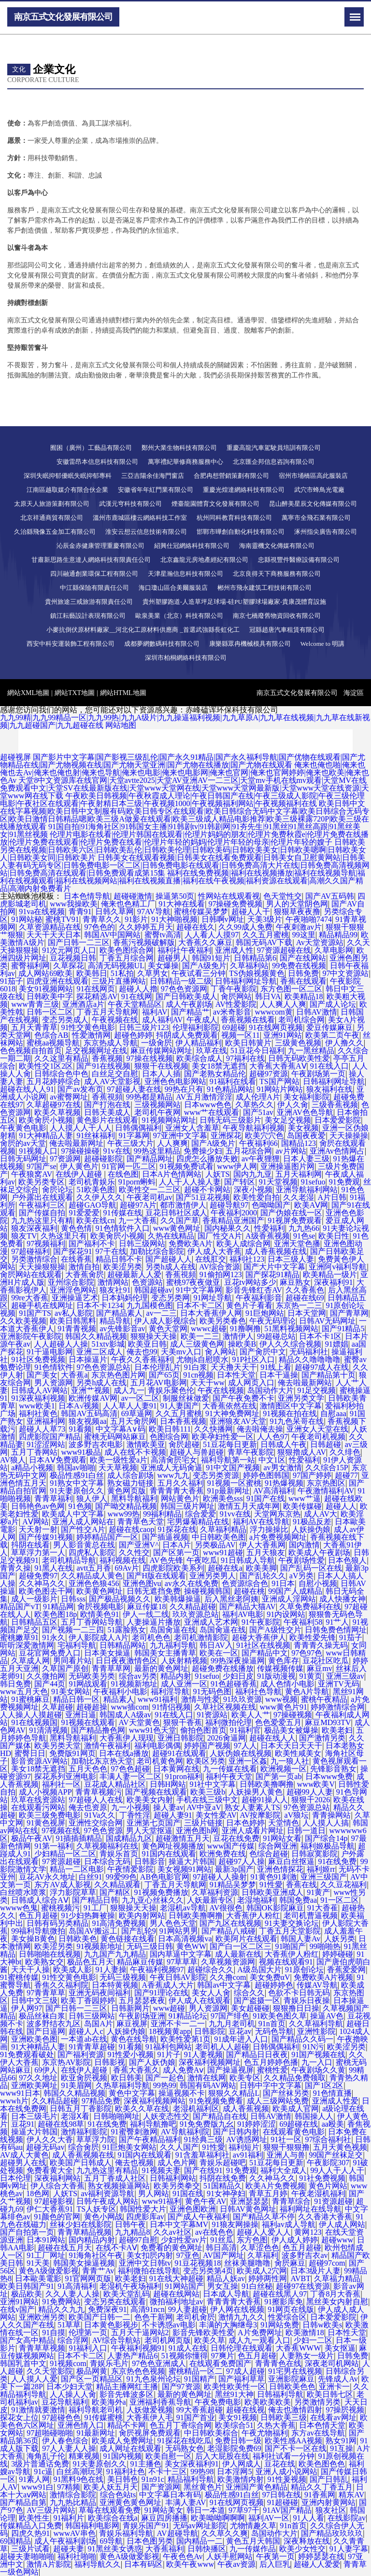 The image size is (371, 2576). Describe the element at coordinates (170, 1429) in the screenshot. I see `欧美日韩111` at that location.